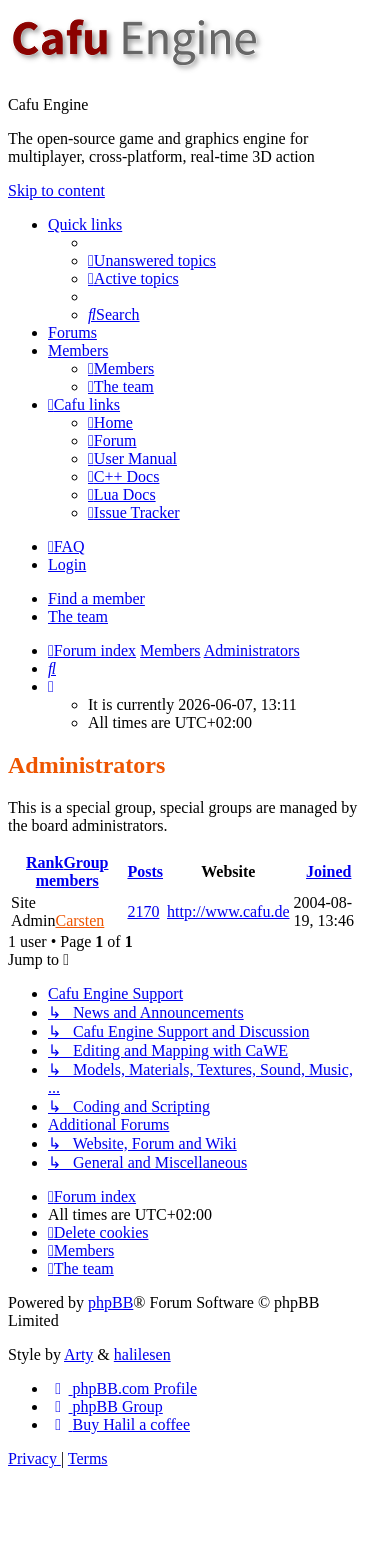 The image size is (375, 1561). I want to click on Members, so click(78, 350).